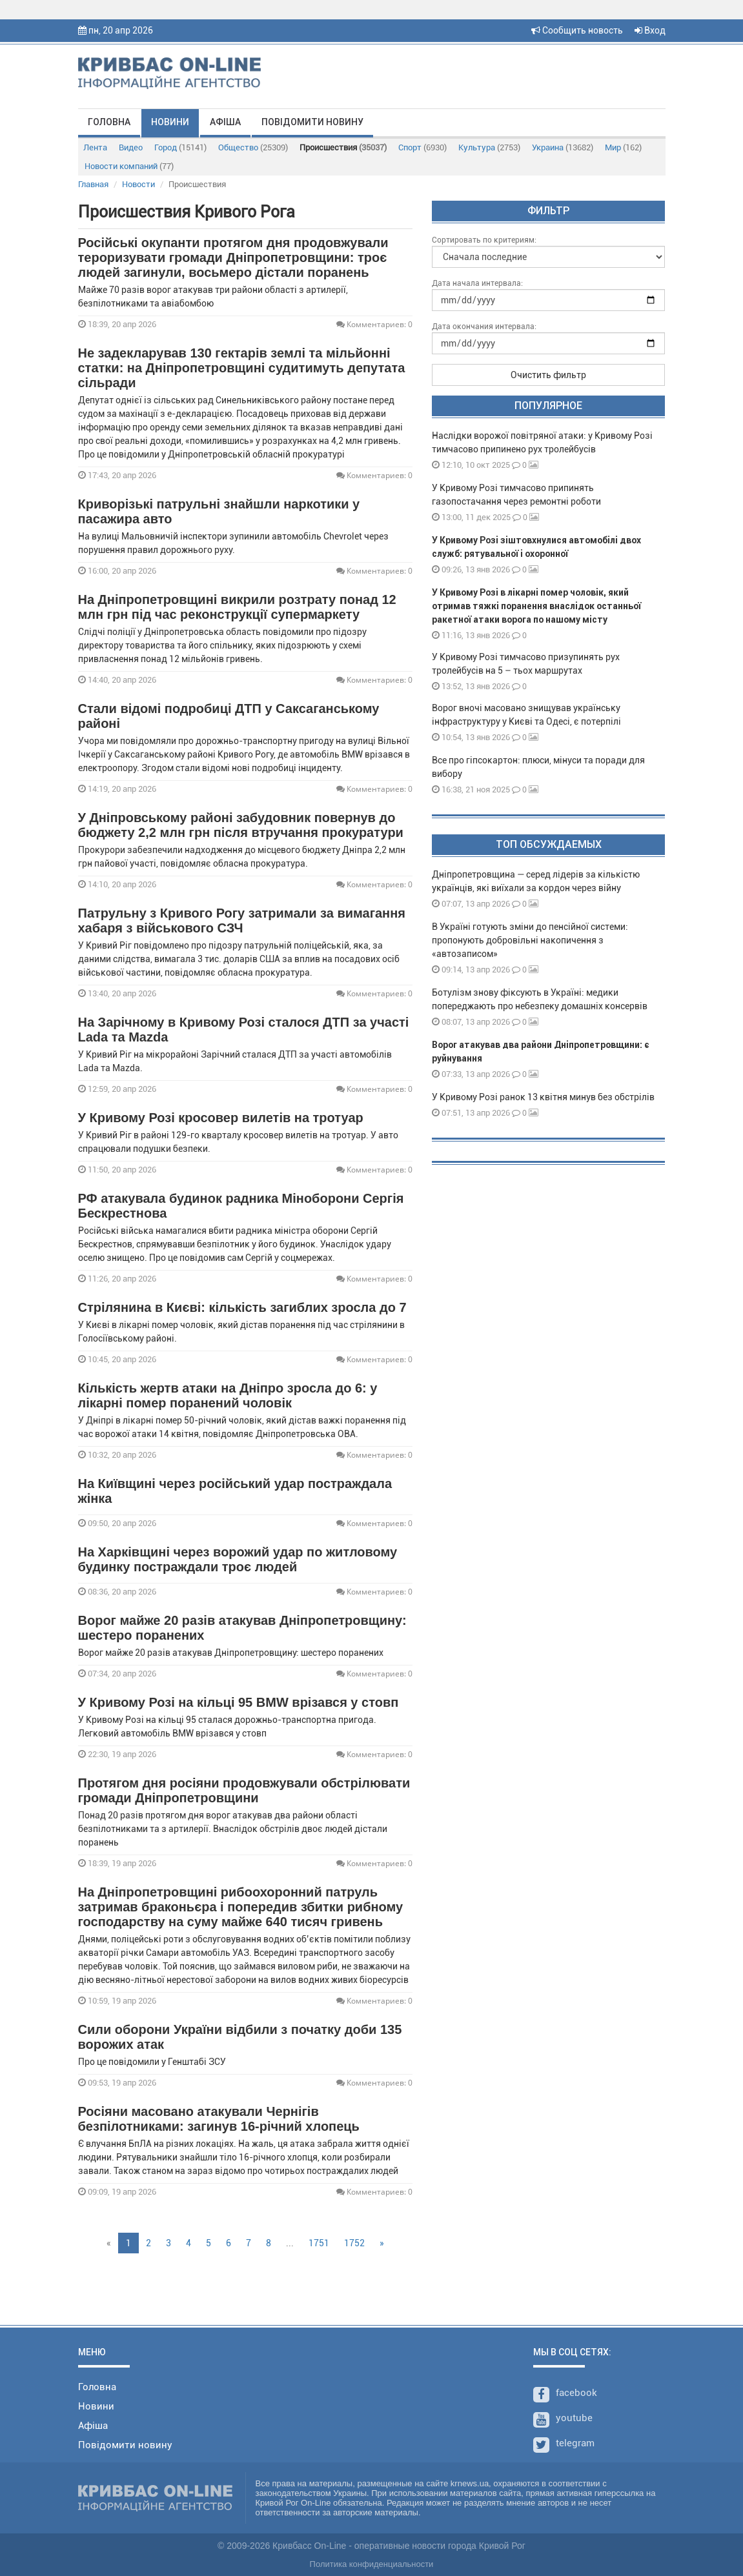 The width and height of the screenshot is (743, 2576). I want to click on Новости, so click(138, 184).